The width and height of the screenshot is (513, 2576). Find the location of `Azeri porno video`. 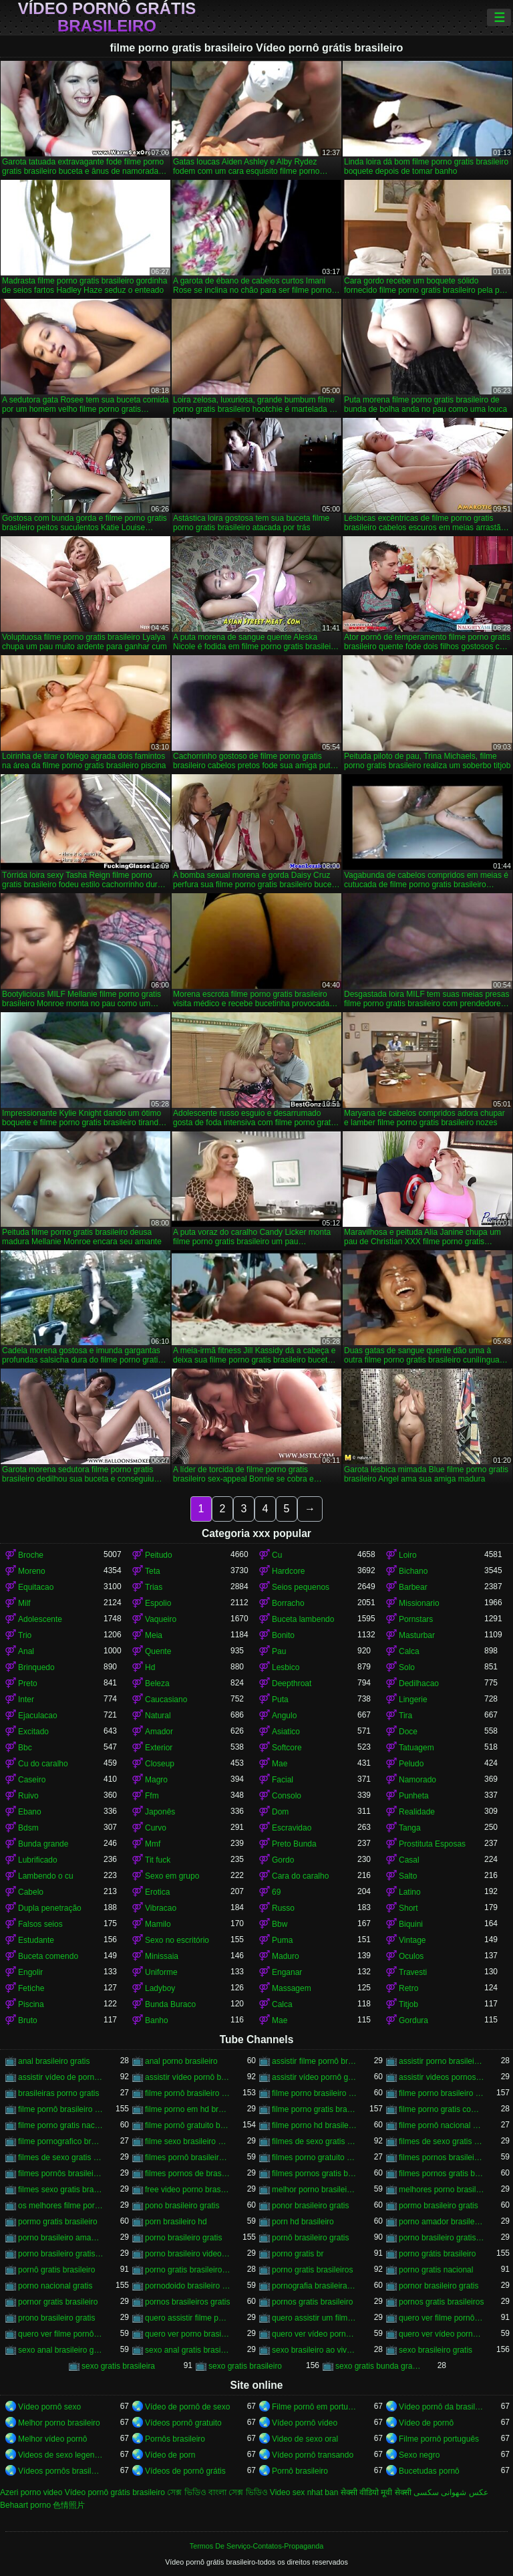

Azeri porno video is located at coordinates (31, 2492).